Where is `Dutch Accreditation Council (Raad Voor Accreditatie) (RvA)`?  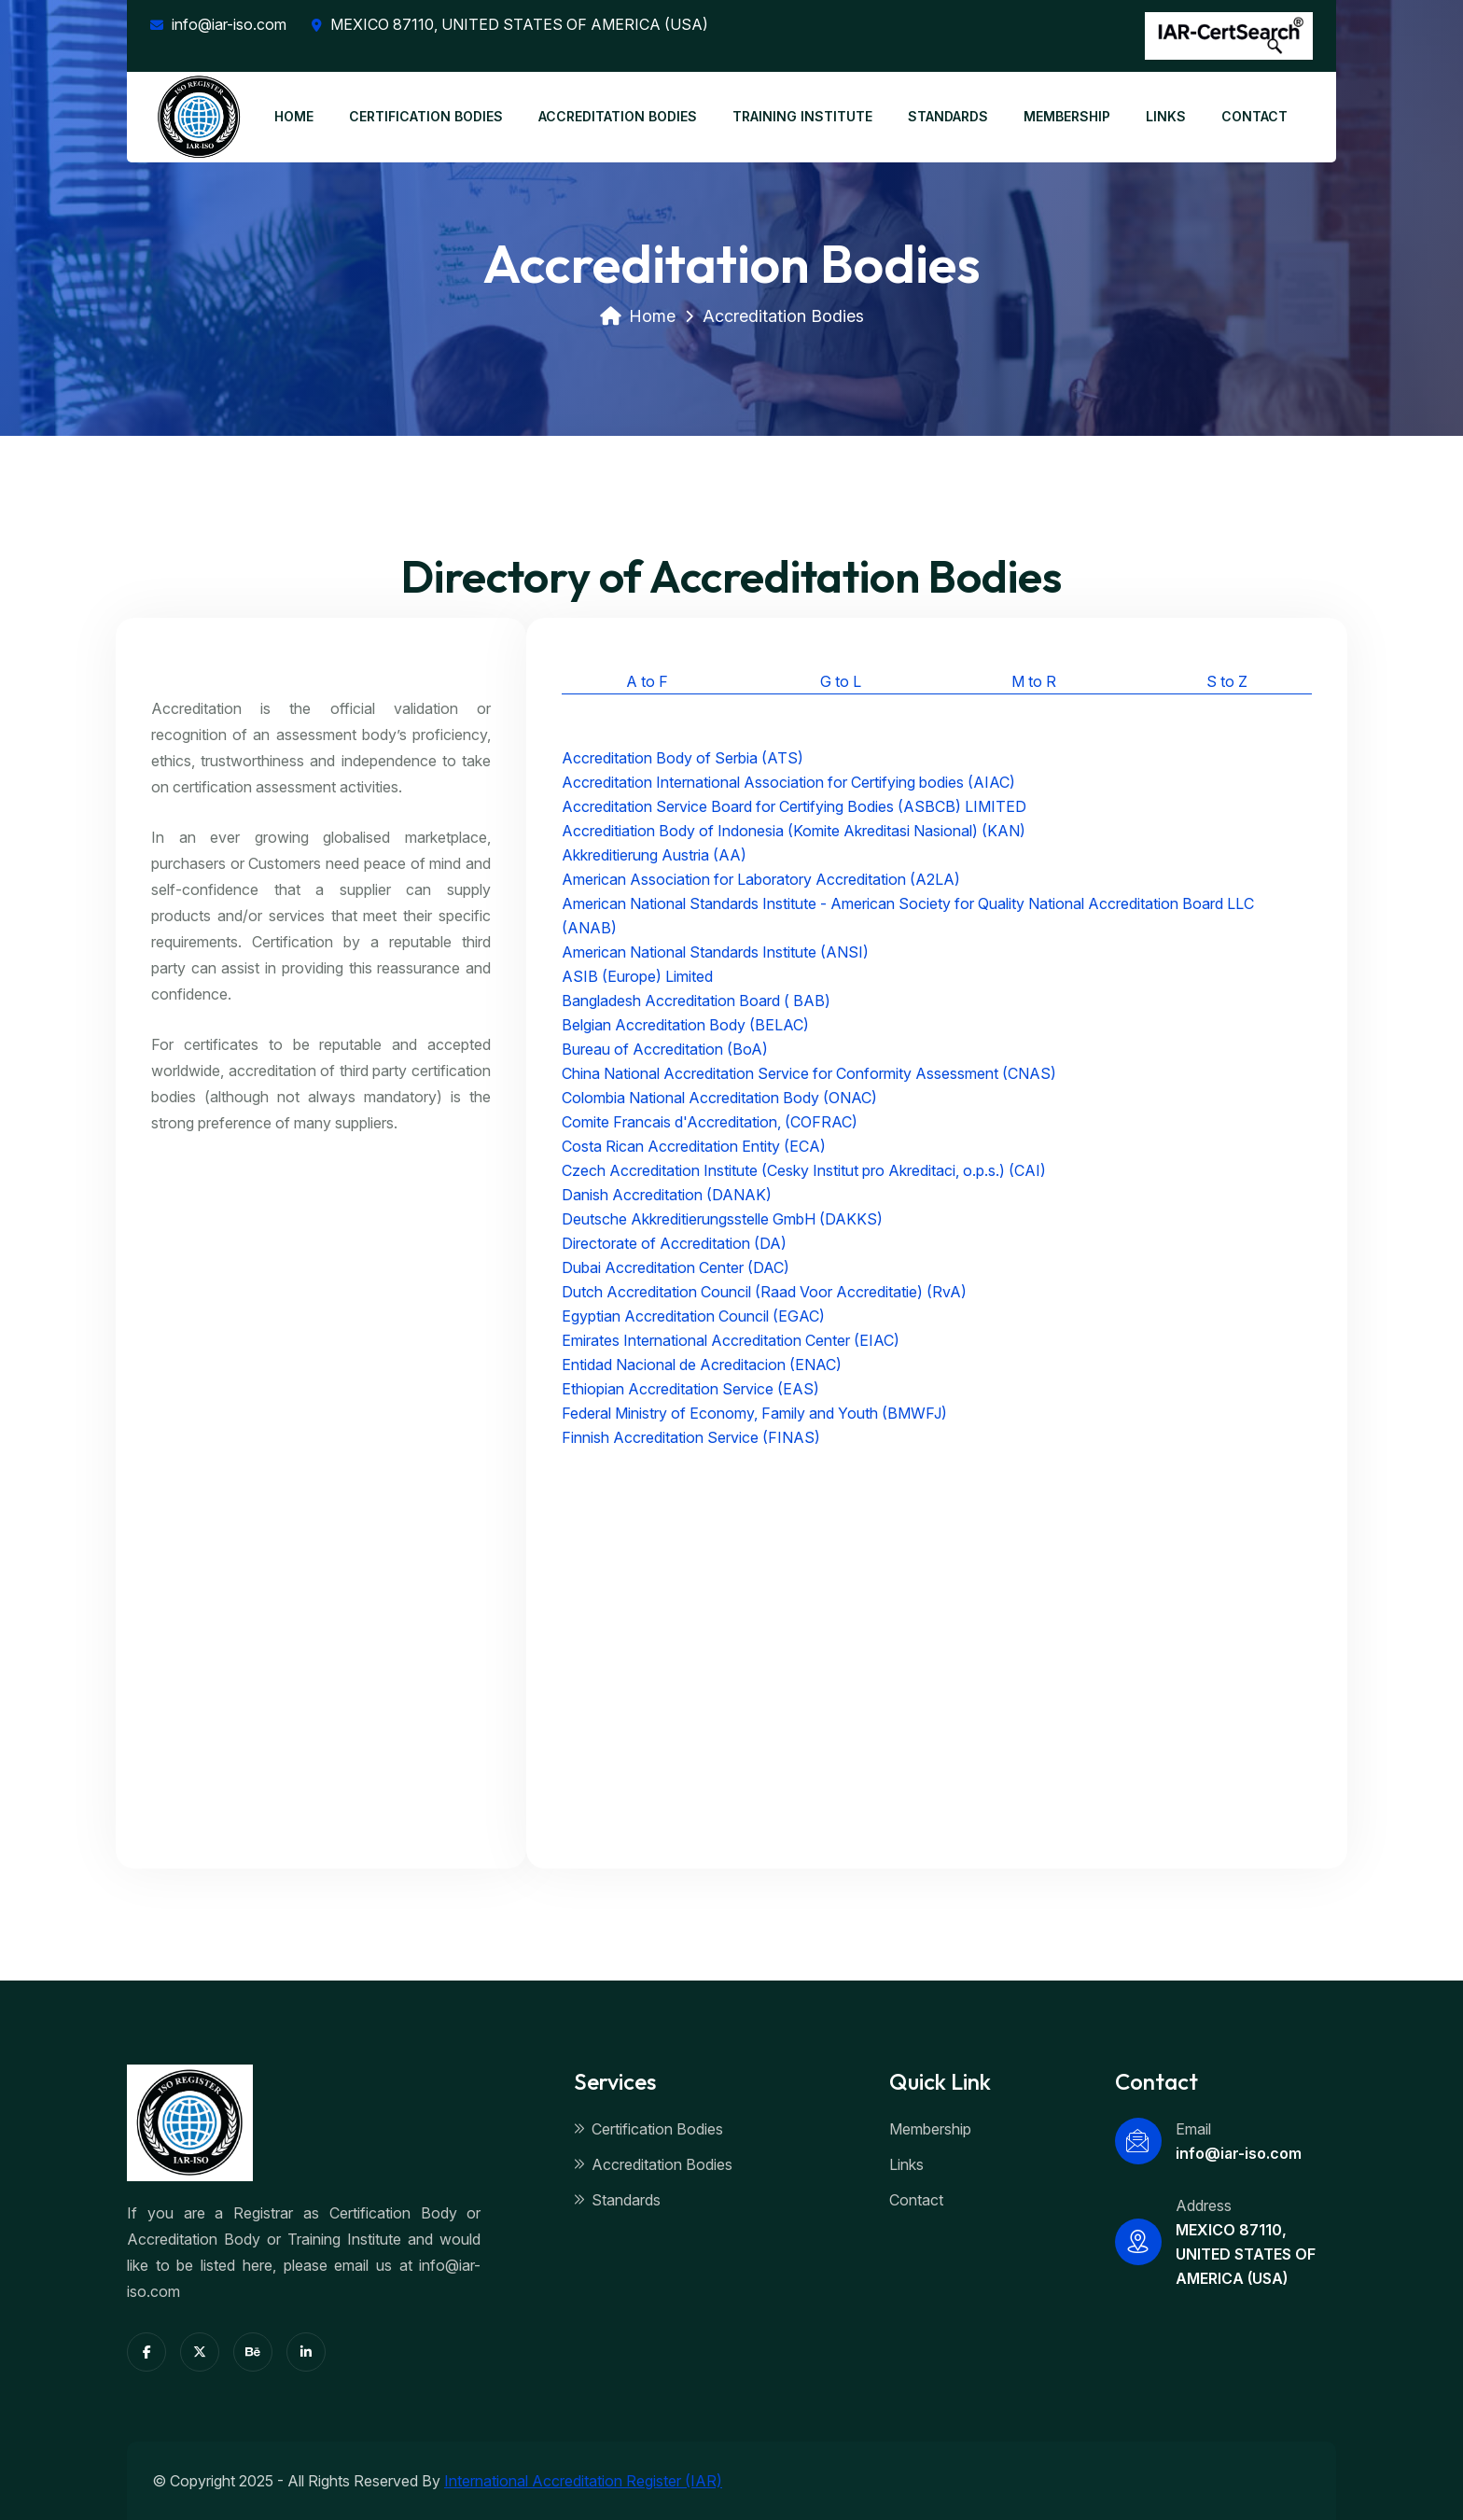 Dutch Accreditation Council (Raad Voor Accreditatie) (RvA) is located at coordinates (764, 1291).